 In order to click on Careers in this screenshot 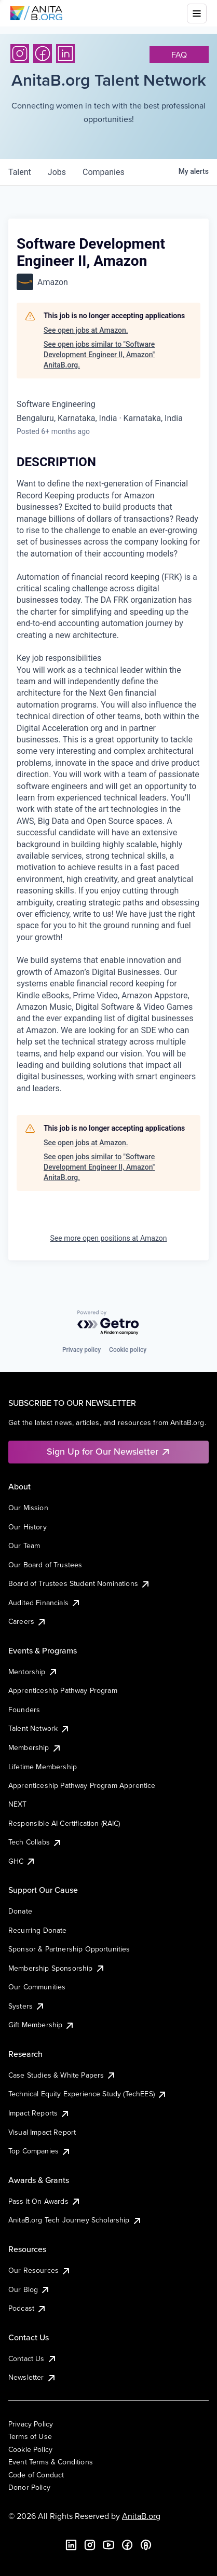, I will do `click(27, 1621)`.